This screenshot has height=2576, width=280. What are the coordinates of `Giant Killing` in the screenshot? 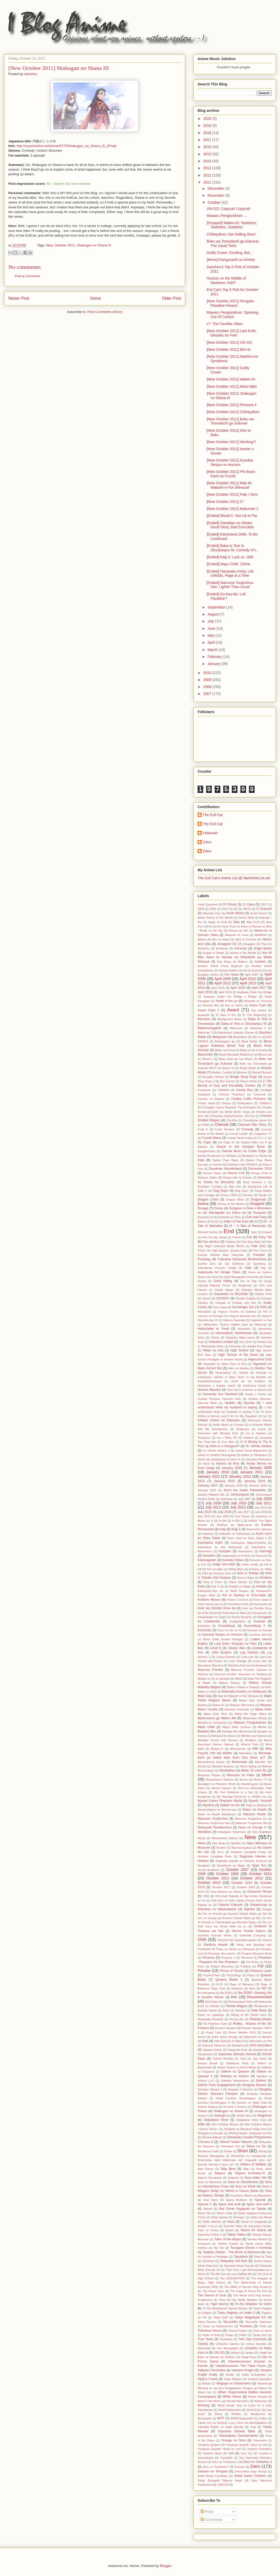 It's located at (223, 1281).